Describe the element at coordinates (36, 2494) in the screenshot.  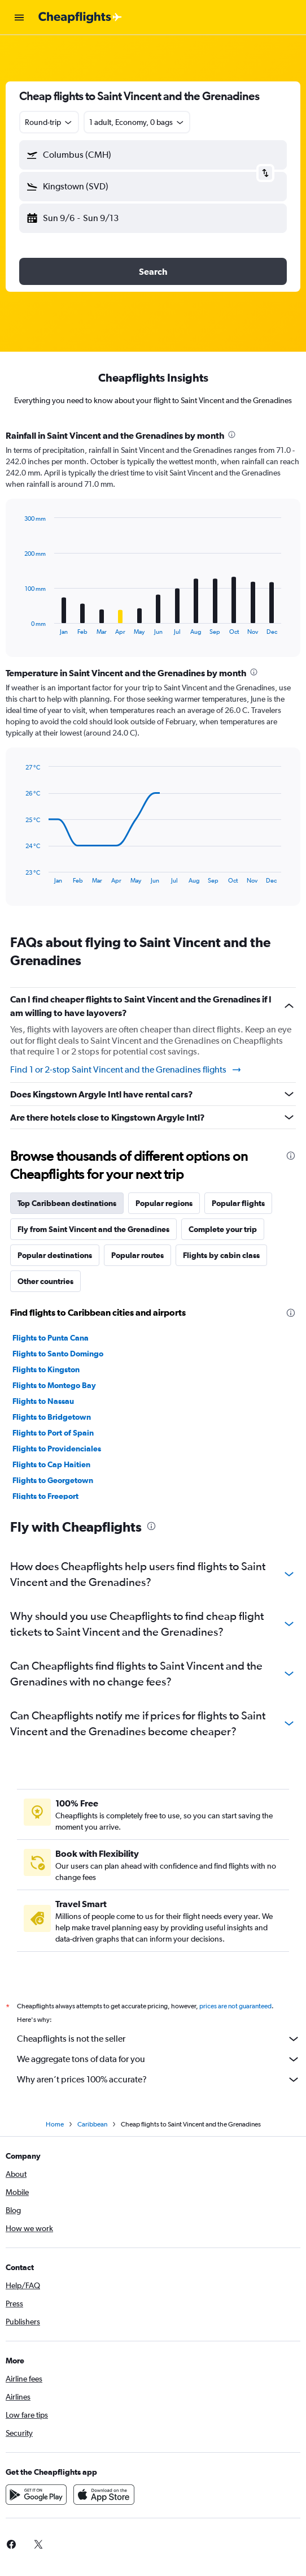
I see `[Get it on Google Play]` at that location.